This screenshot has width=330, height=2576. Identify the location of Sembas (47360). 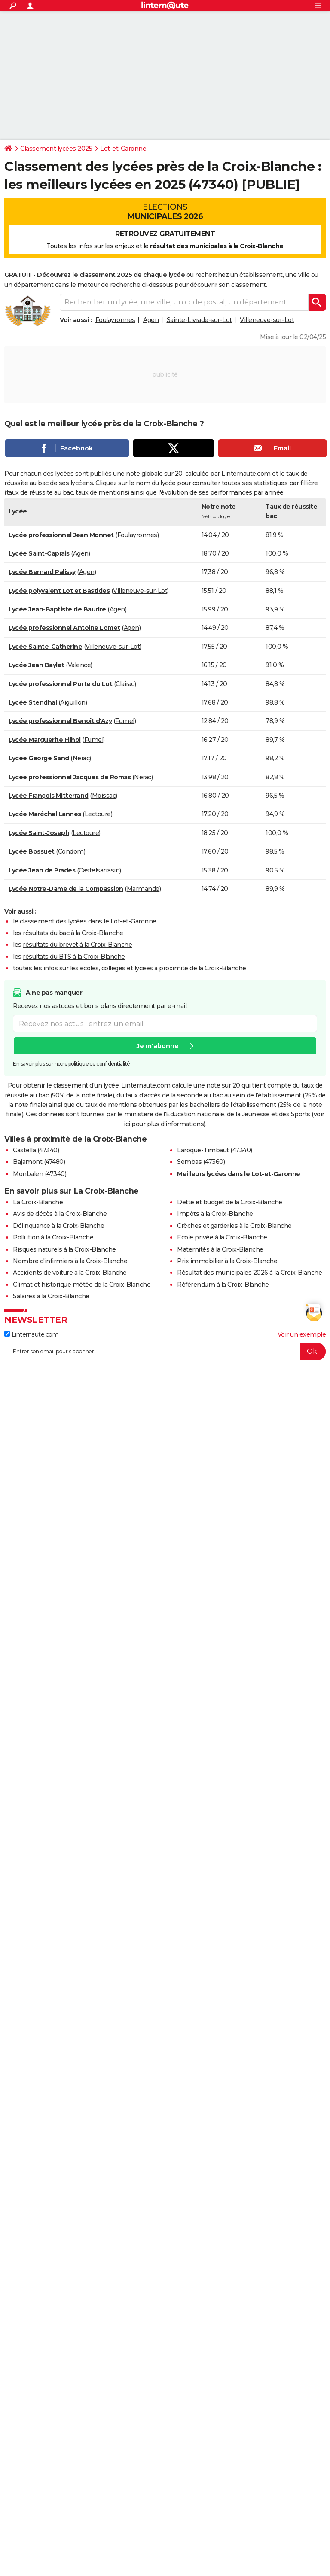
(201, 1162).